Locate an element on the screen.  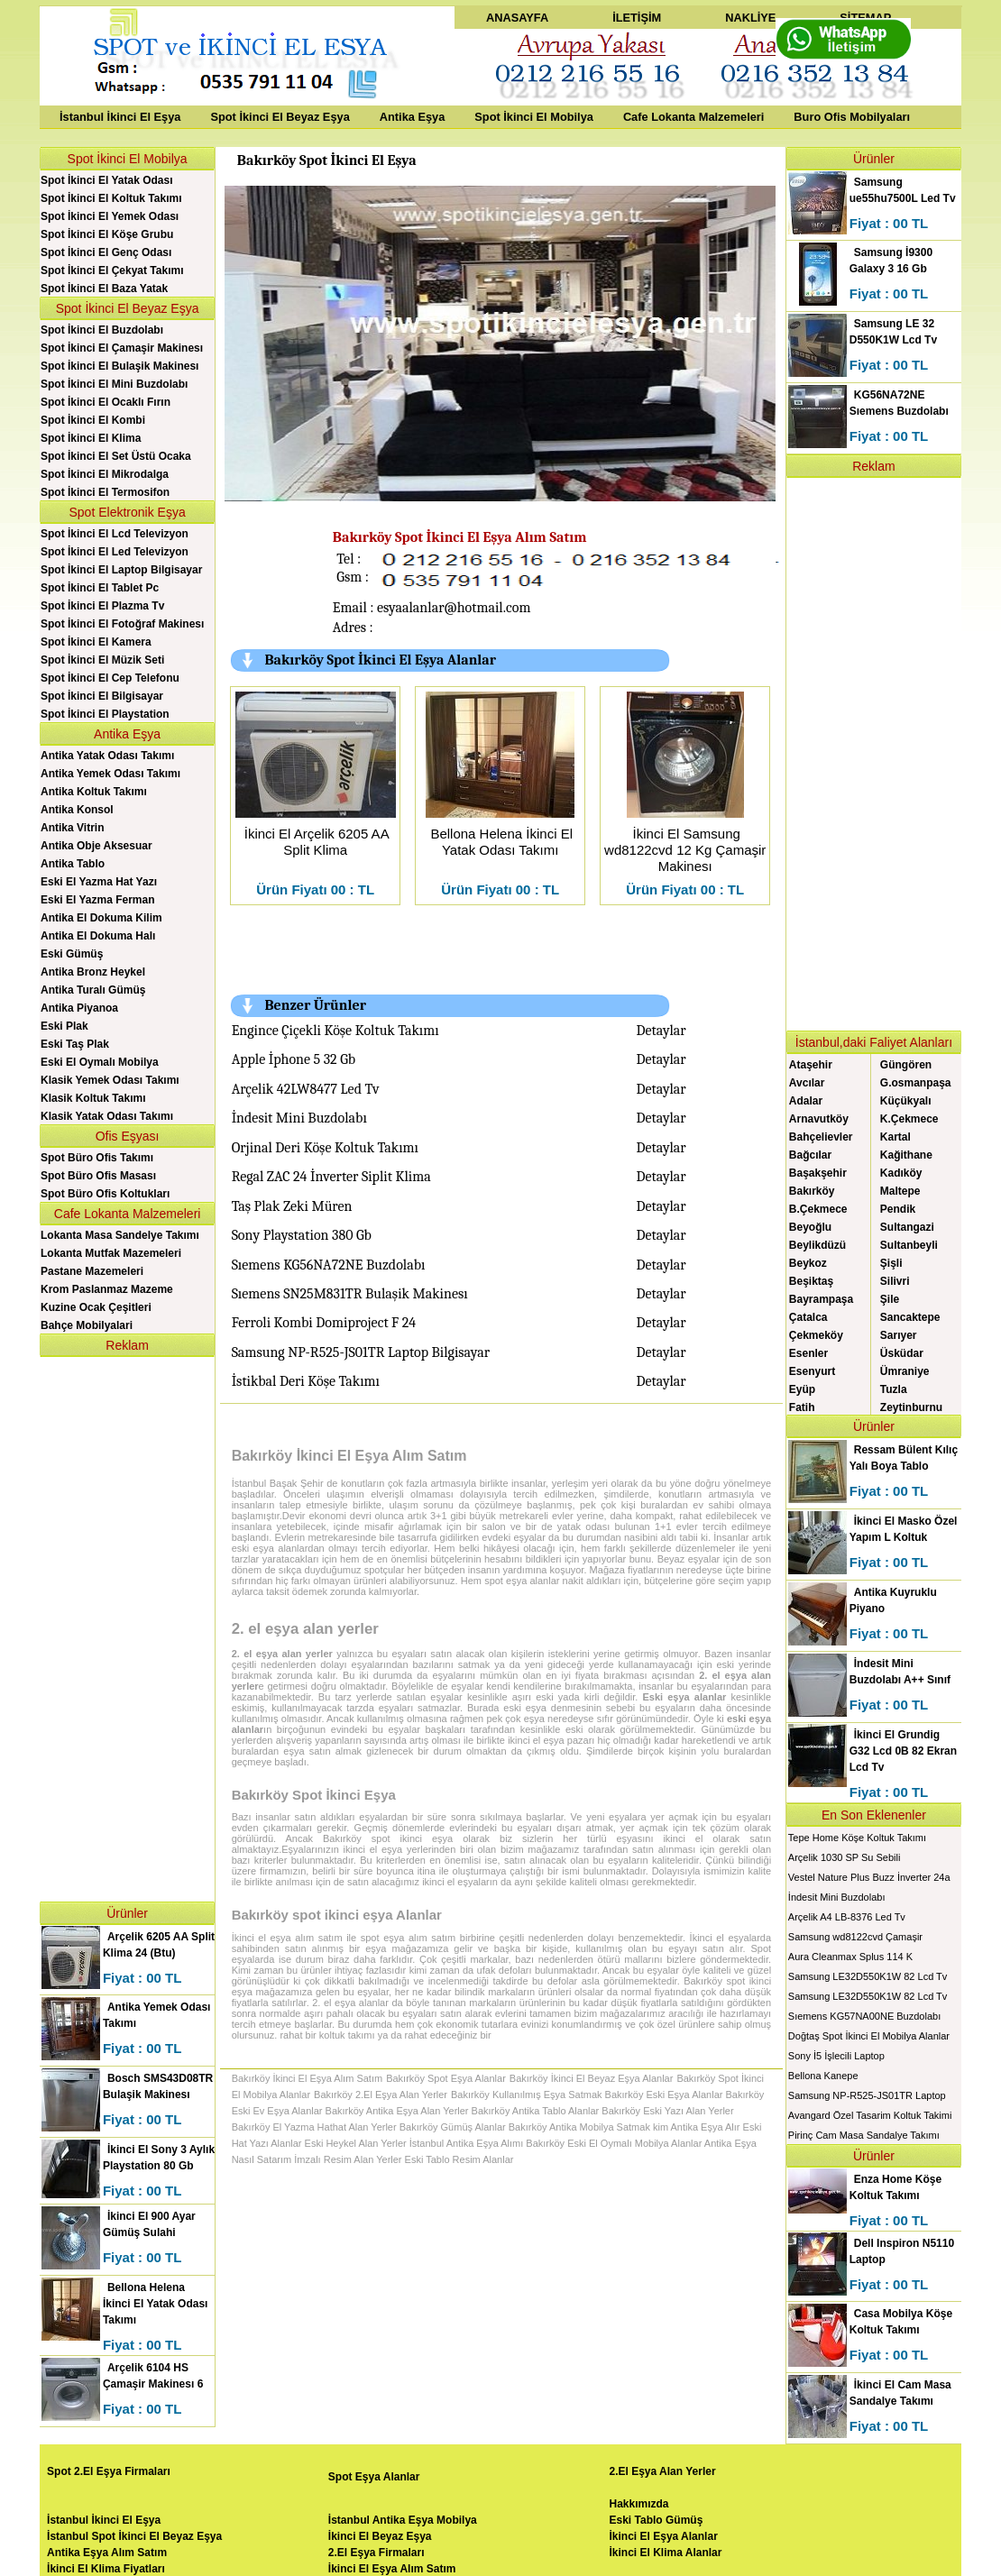
Spot Büro Ofis Masası is located at coordinates (98, 1175).